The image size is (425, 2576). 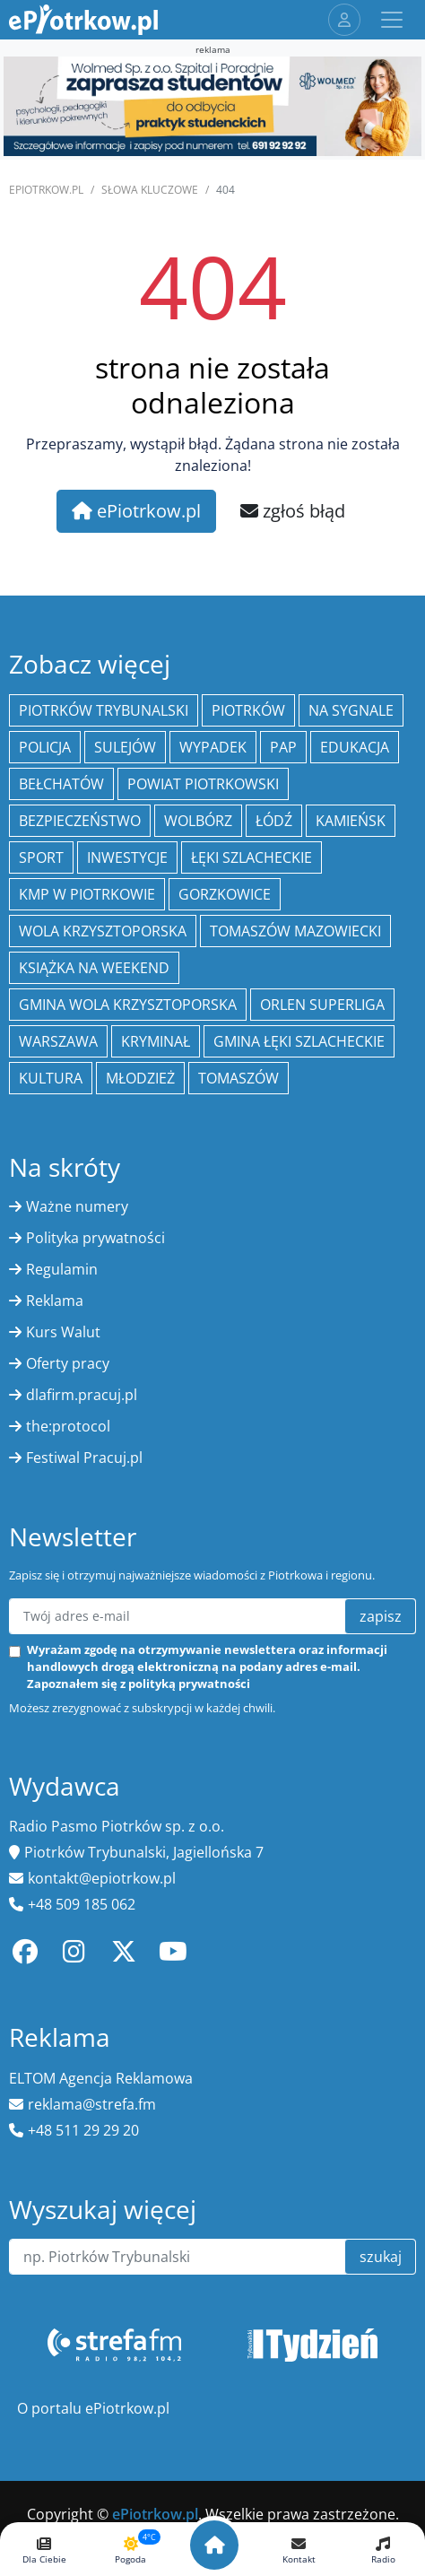 I want to click on Powiat piotrkowski, so click(x=203, y=784).